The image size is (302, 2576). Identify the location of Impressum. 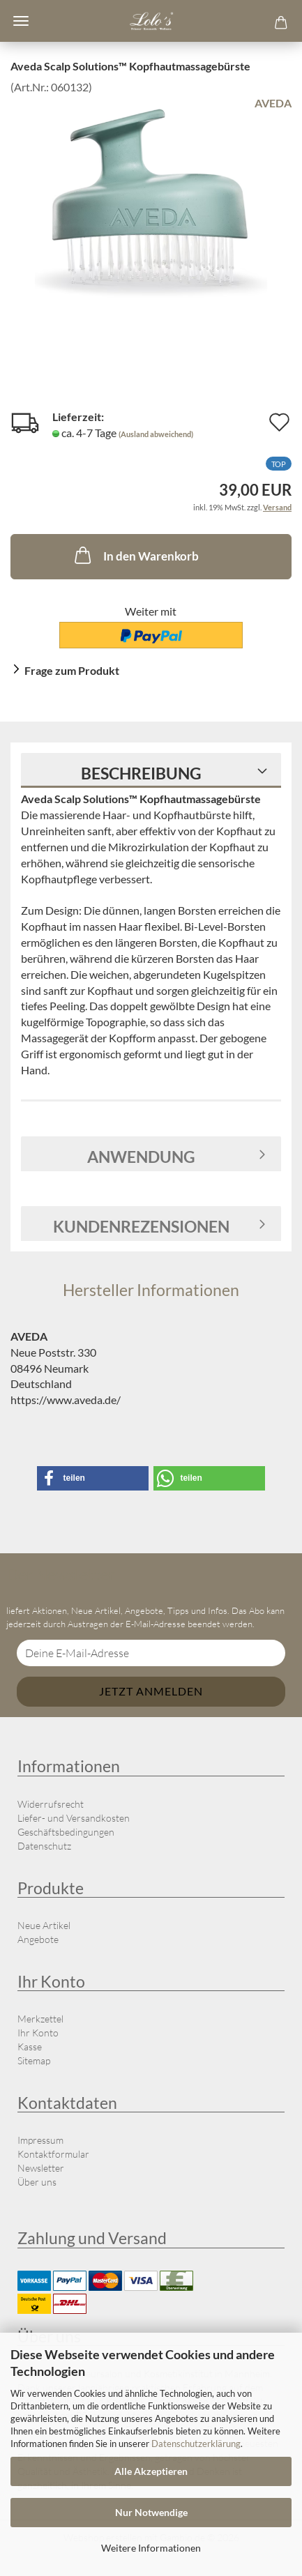
(40, 2140).